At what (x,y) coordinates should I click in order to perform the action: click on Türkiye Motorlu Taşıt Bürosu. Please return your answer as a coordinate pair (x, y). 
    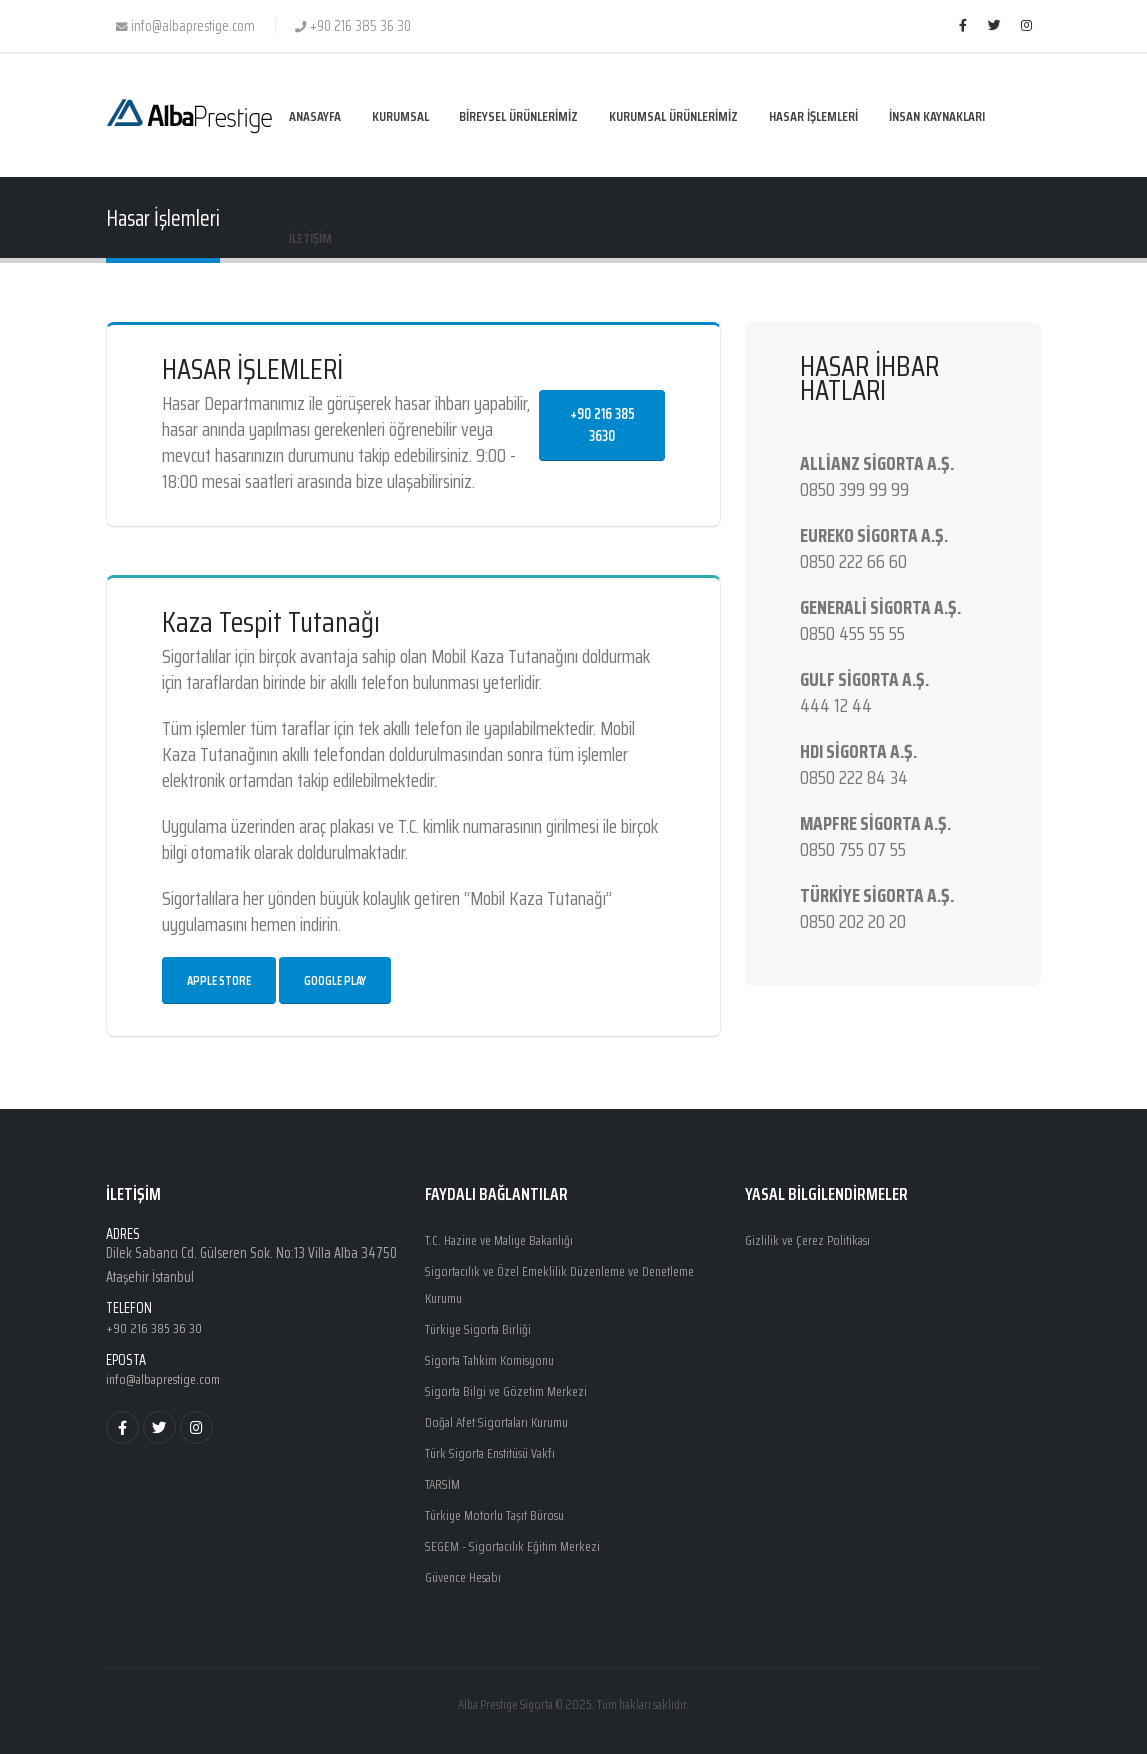
    Looking at the image, I should click on (501, 1506).